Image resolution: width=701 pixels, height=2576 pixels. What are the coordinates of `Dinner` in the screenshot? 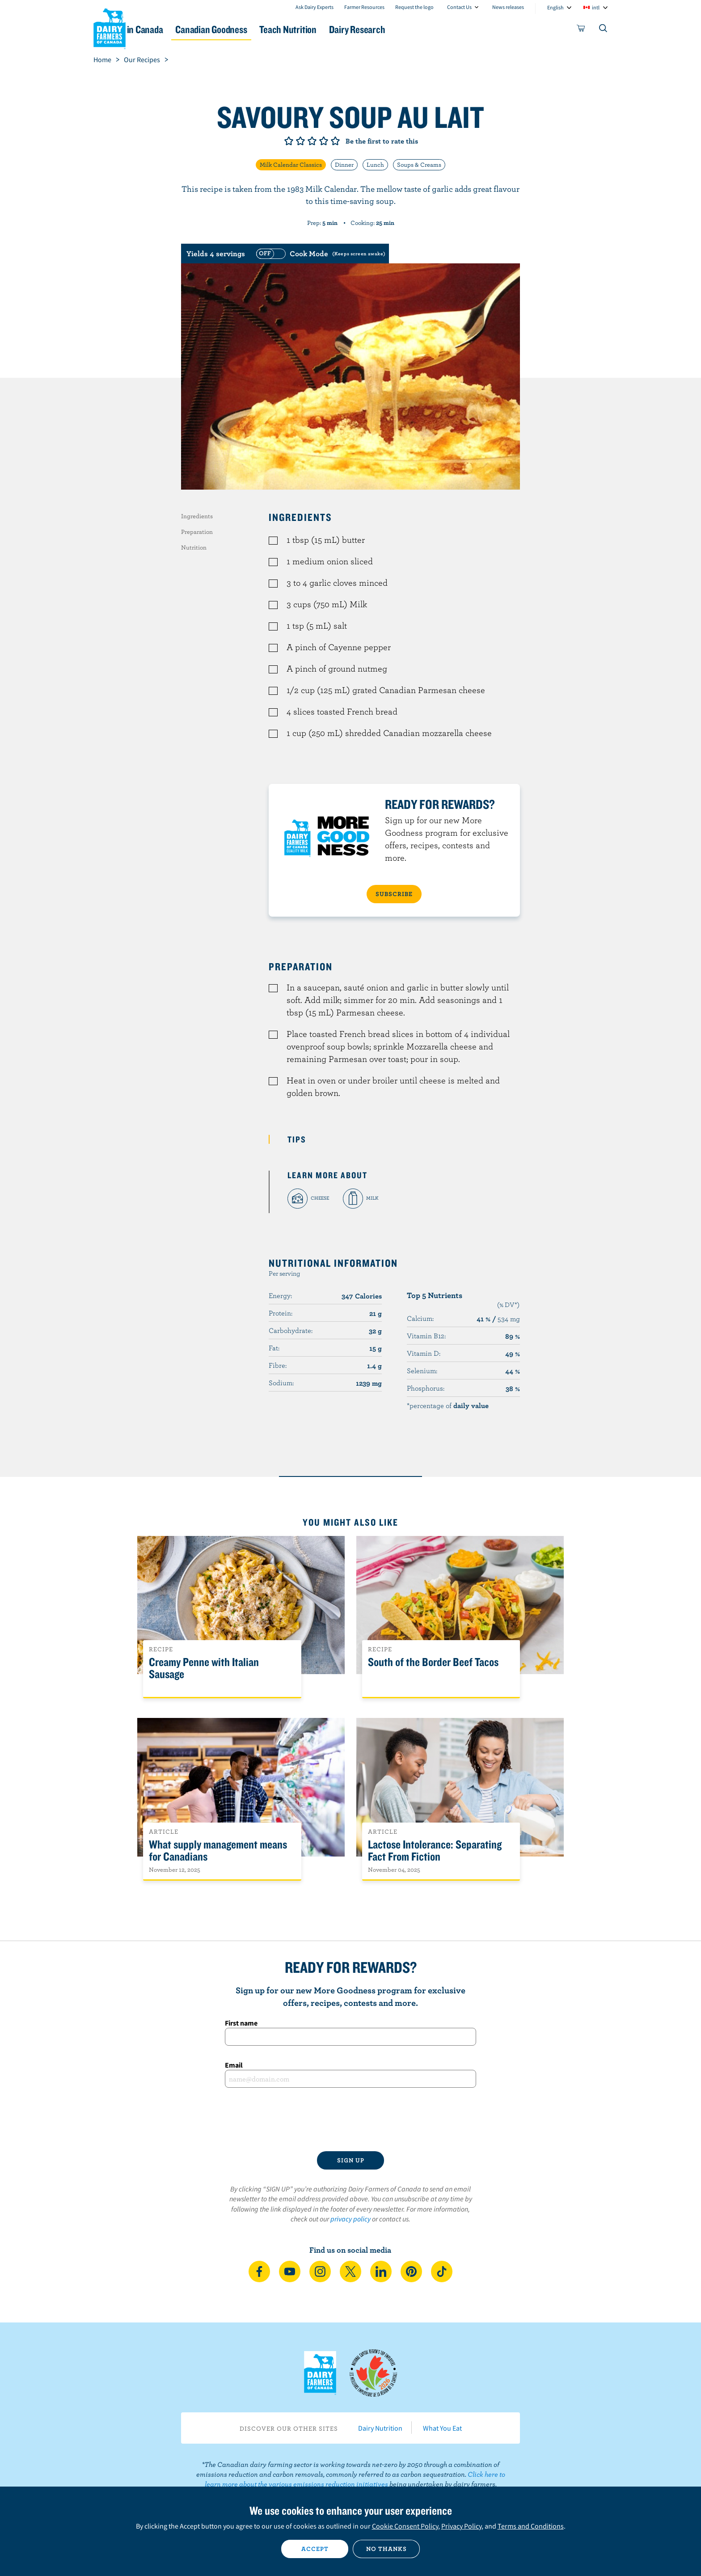 It's located at (344, 164).